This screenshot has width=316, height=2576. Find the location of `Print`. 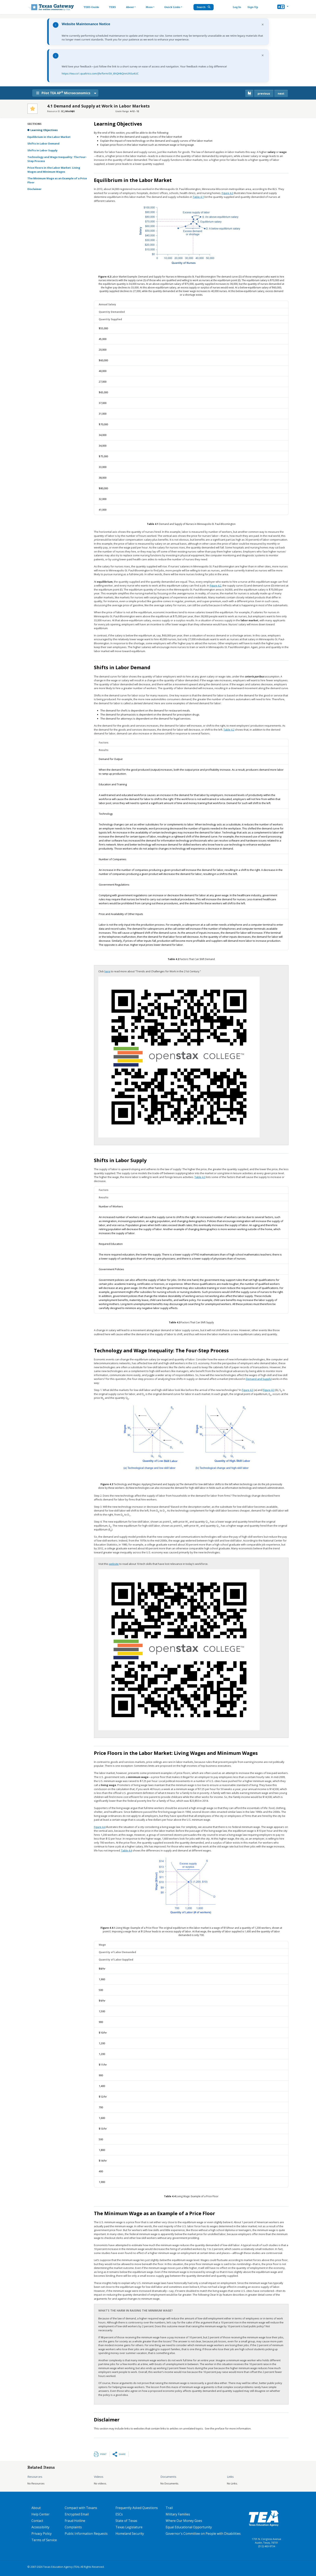

Print is located at coordinates (103, 2454).